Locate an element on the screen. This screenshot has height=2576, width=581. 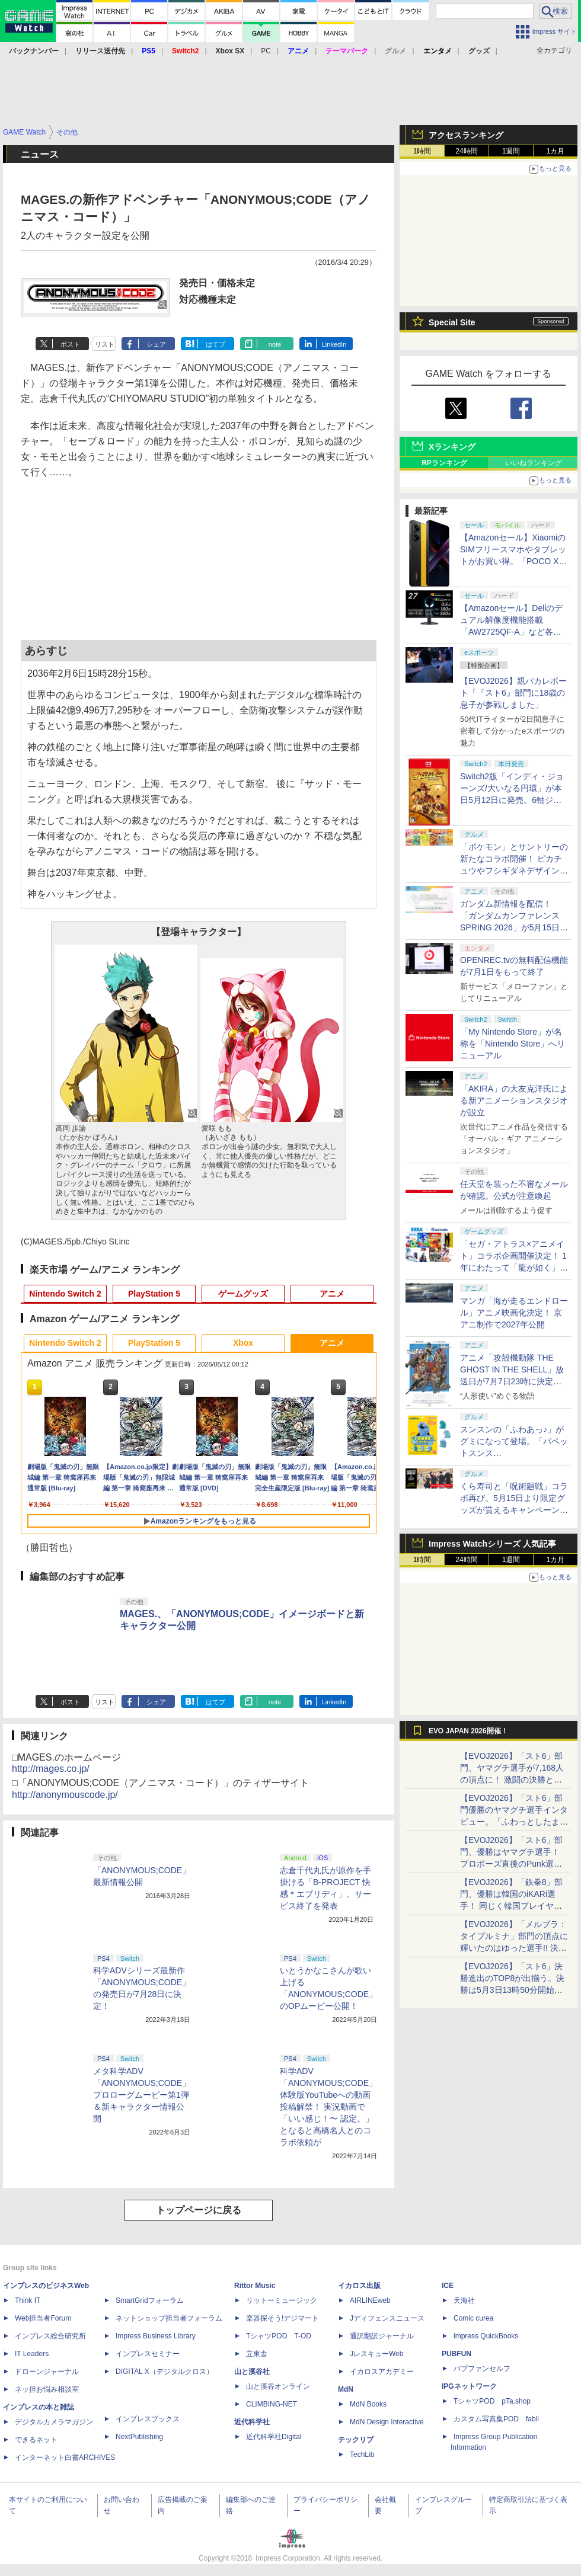
EVO JAPAN 2026開催！ is located at coordinates (468, 1731).